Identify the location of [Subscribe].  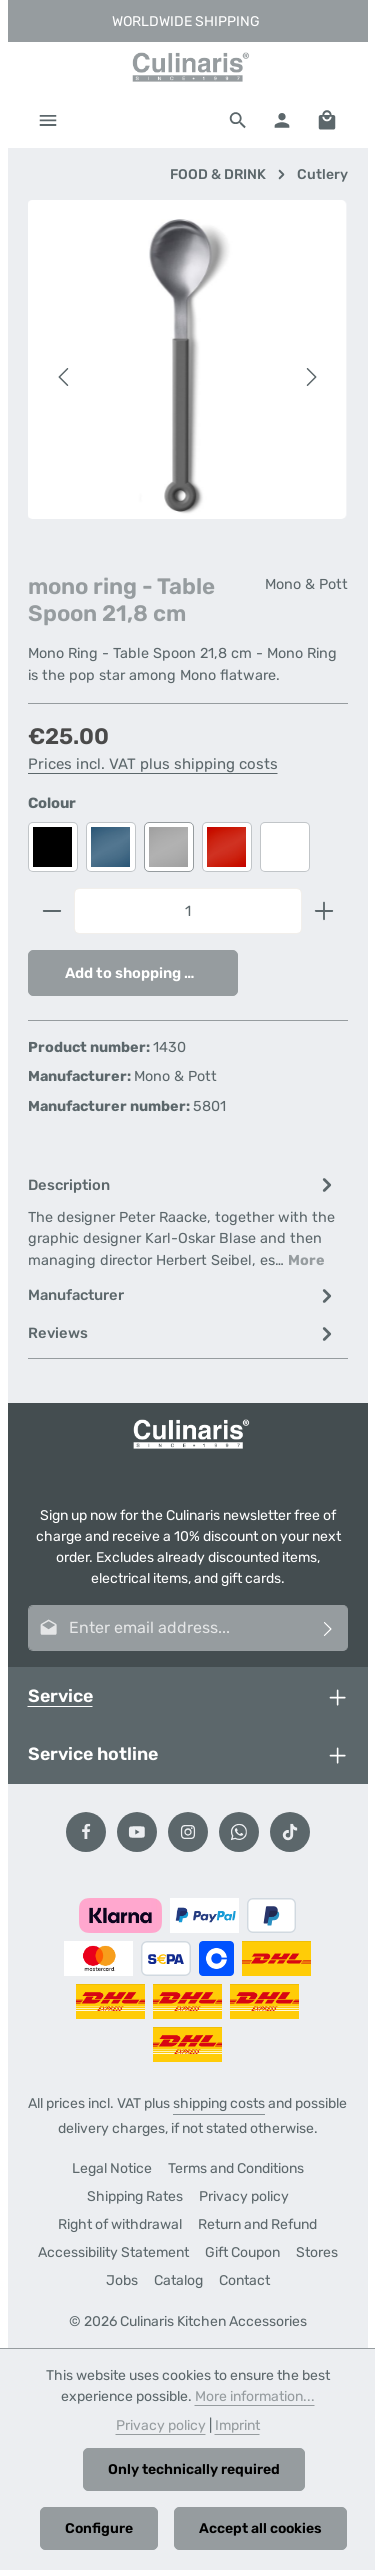
(328, 1628).